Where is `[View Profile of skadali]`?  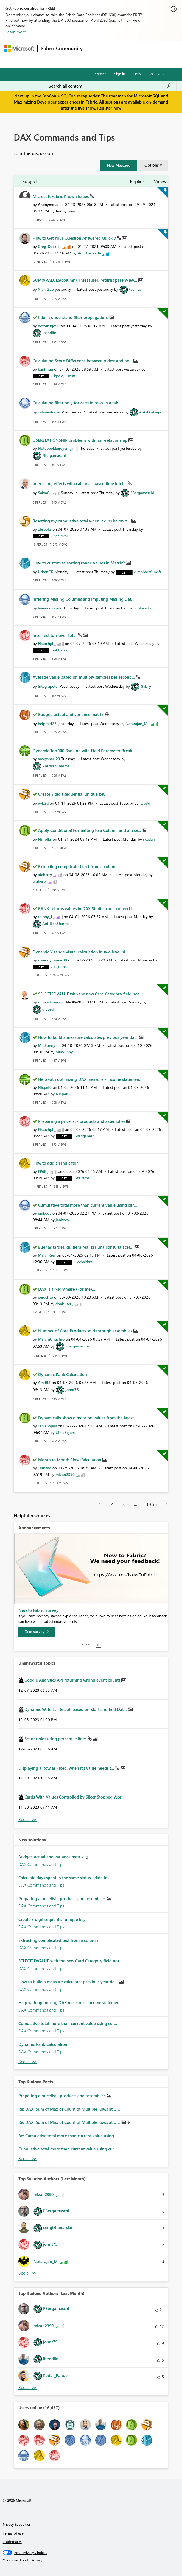 [View Profile of skadali] is located at coordinates (149, 839).